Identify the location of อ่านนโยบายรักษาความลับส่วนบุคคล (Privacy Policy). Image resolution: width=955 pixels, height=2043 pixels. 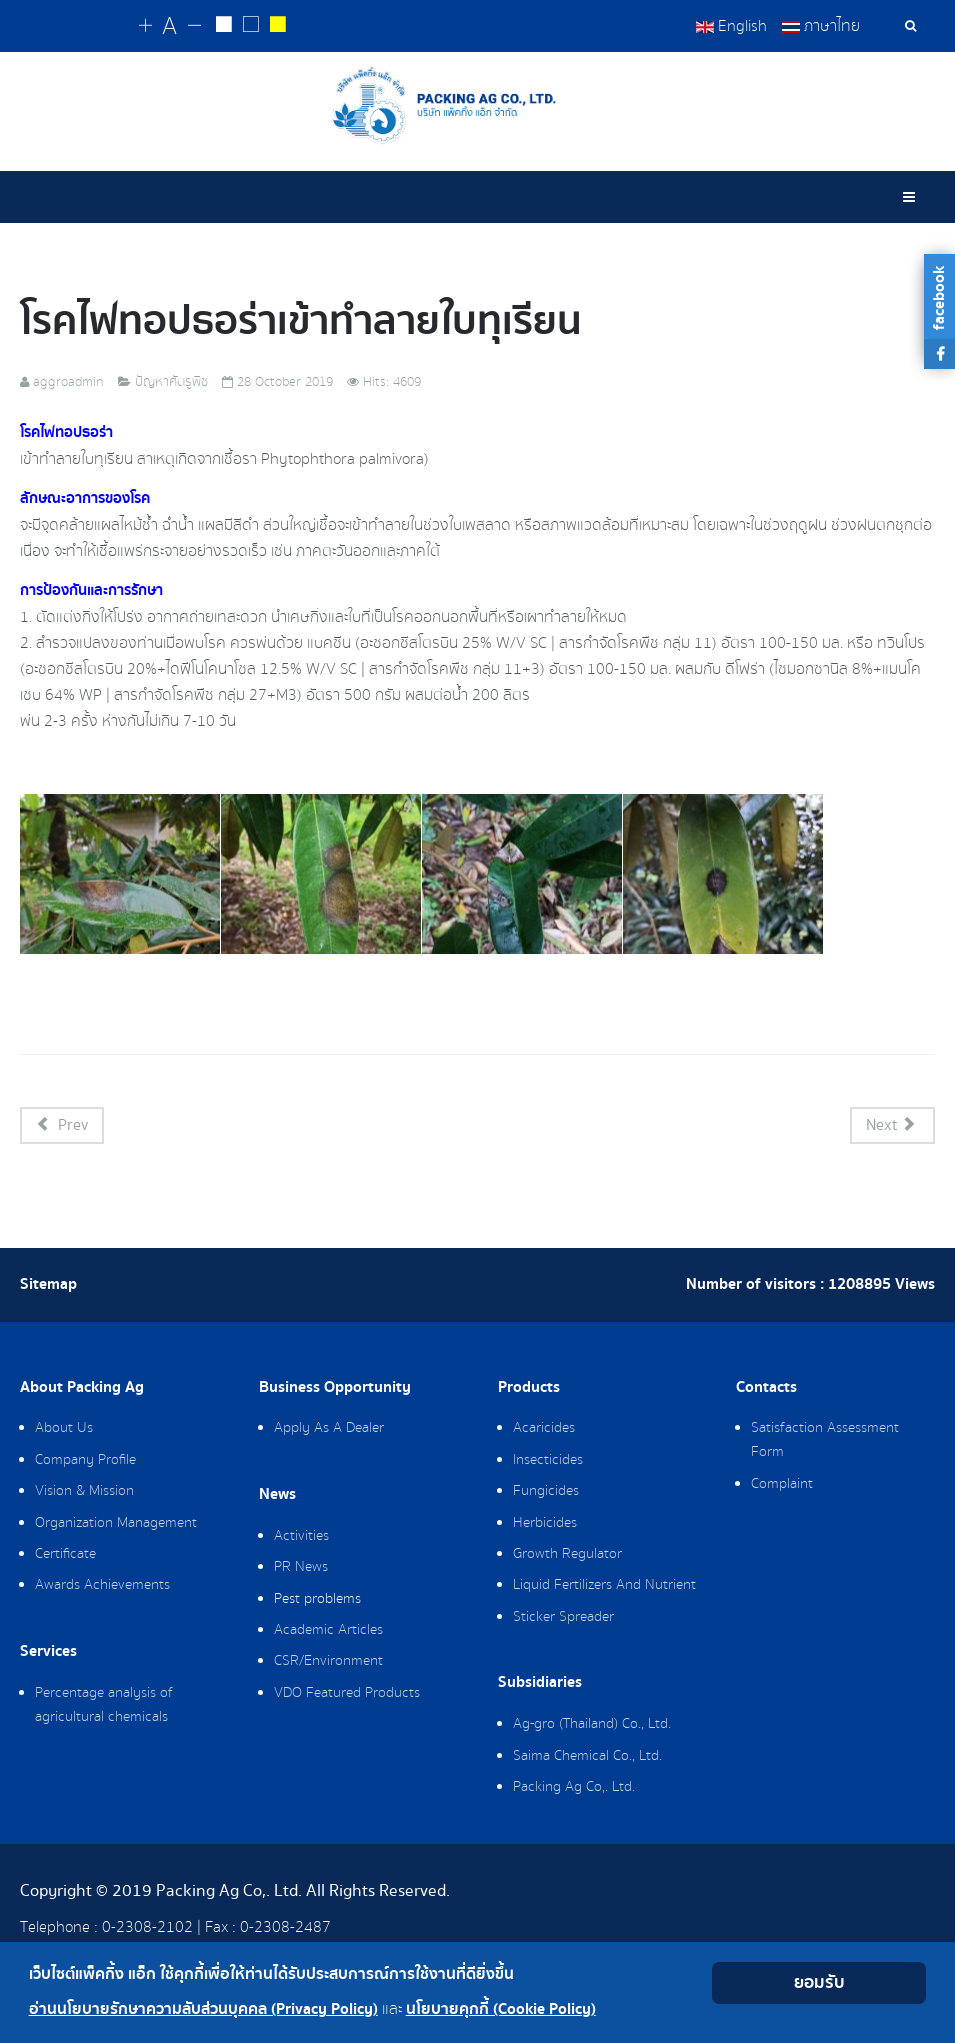
(203, 2009).